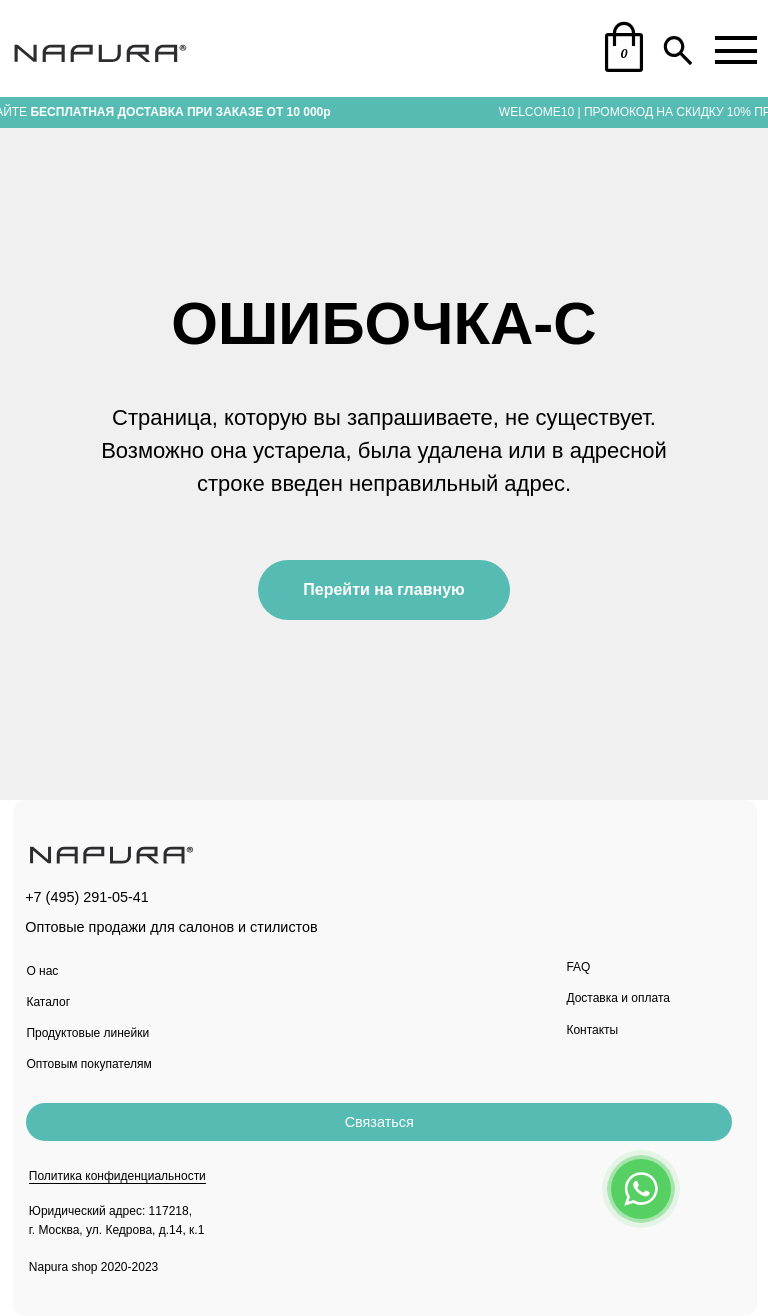 The height and width of the screenshot is (1316, 768). Describe the element at coordinates (618, 998) in the screenshot. I see `Доставка и оплата` at that location.